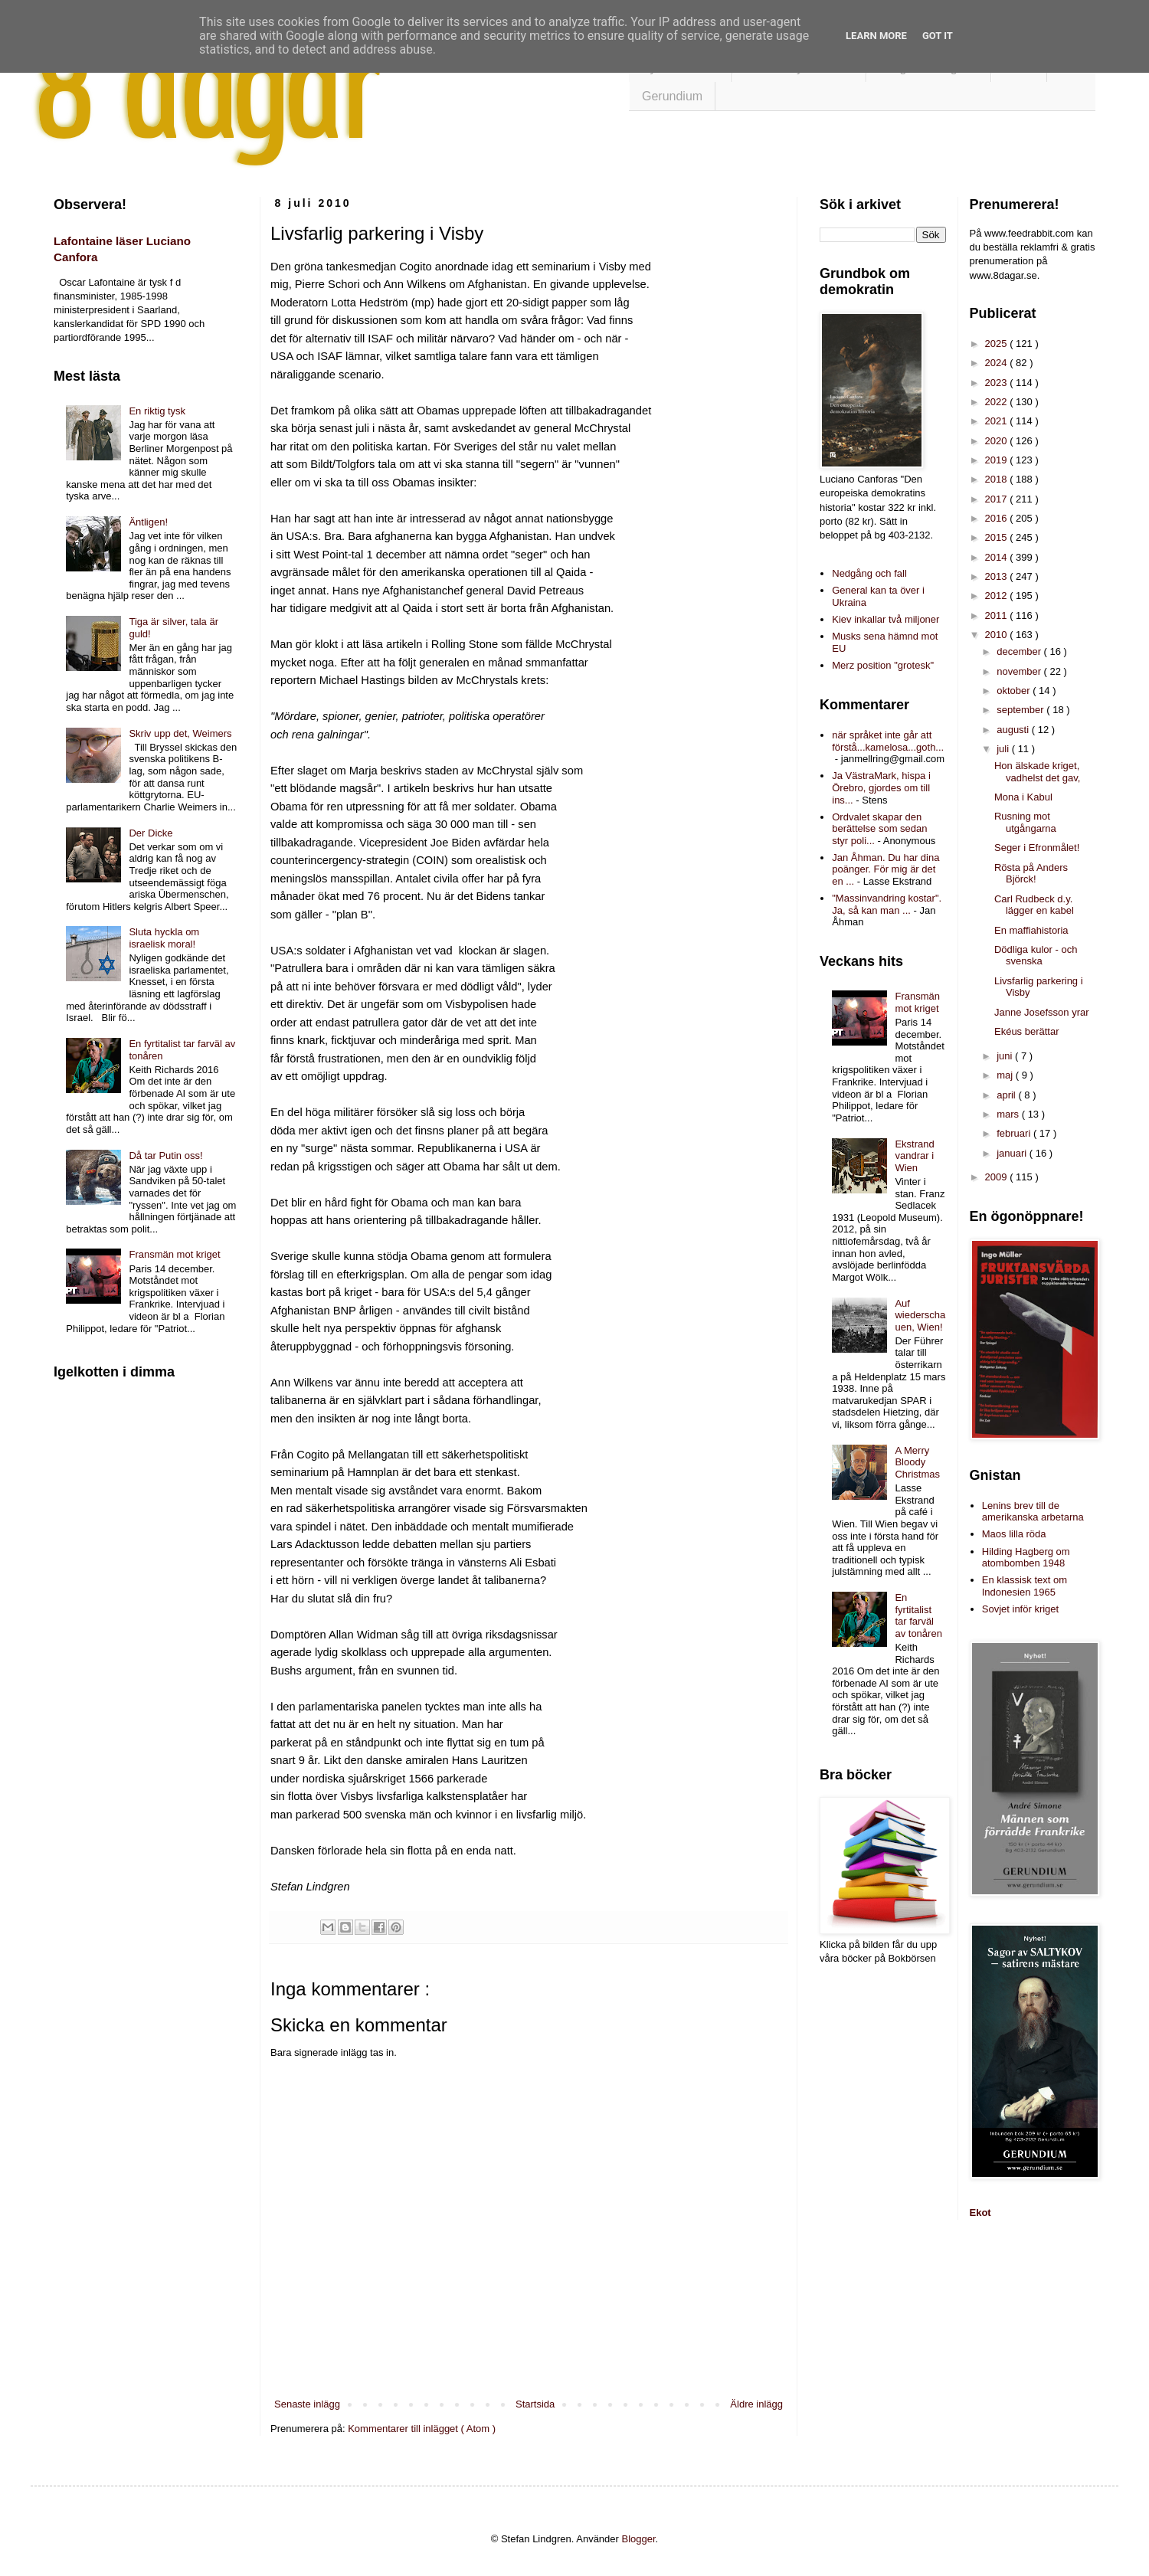 This screenshot has height=2576, width=1149. Describe the element at coordinates (1021, 709) in the screenshot. I see `september` at that location.